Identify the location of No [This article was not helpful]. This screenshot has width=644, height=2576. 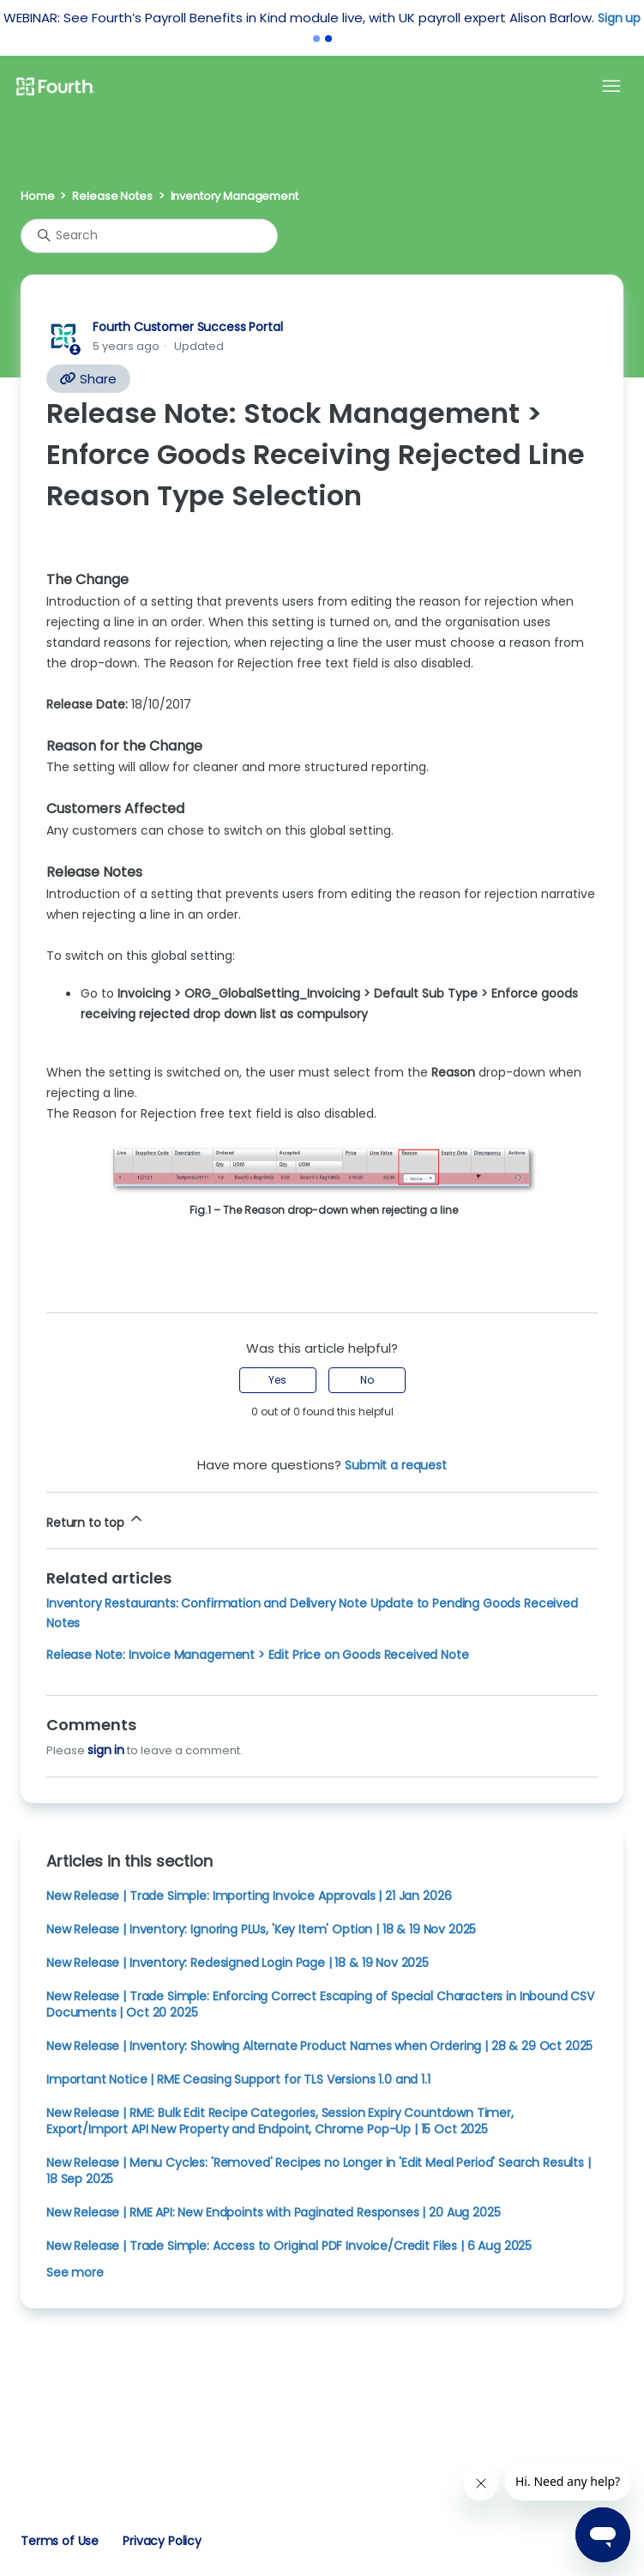
(367, 1379).